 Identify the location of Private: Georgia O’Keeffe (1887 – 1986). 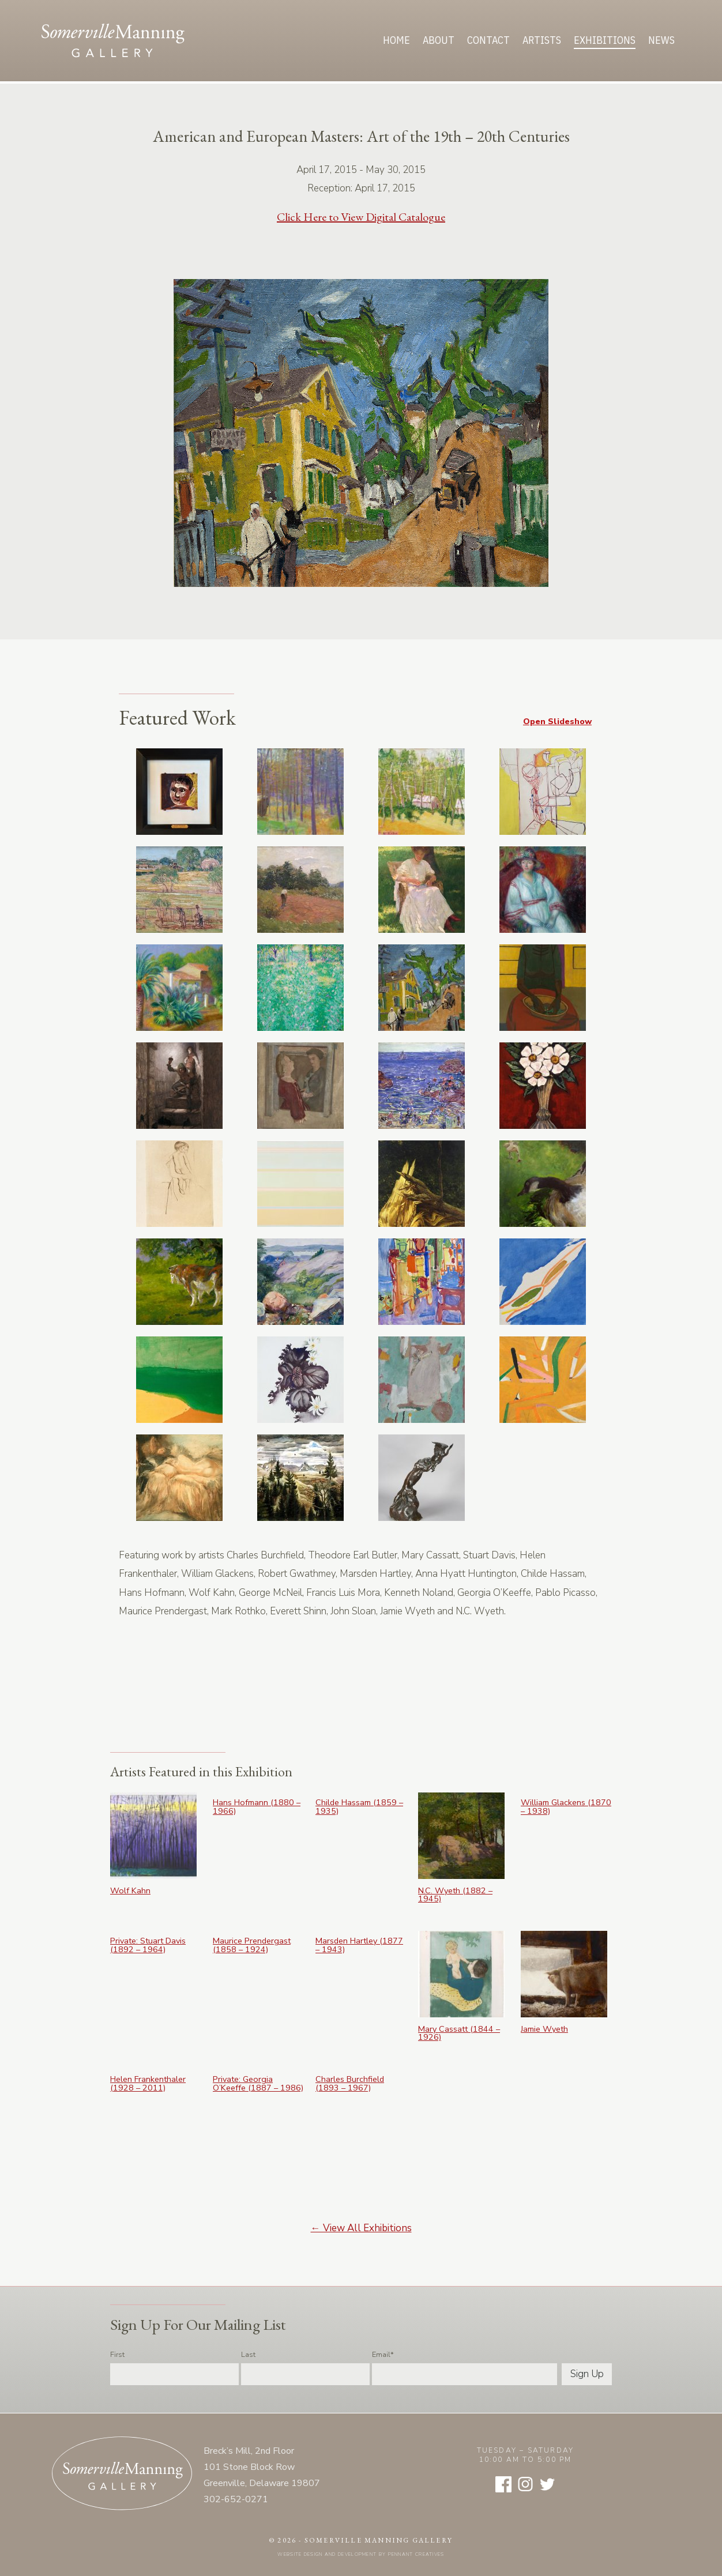
(258, 2083).